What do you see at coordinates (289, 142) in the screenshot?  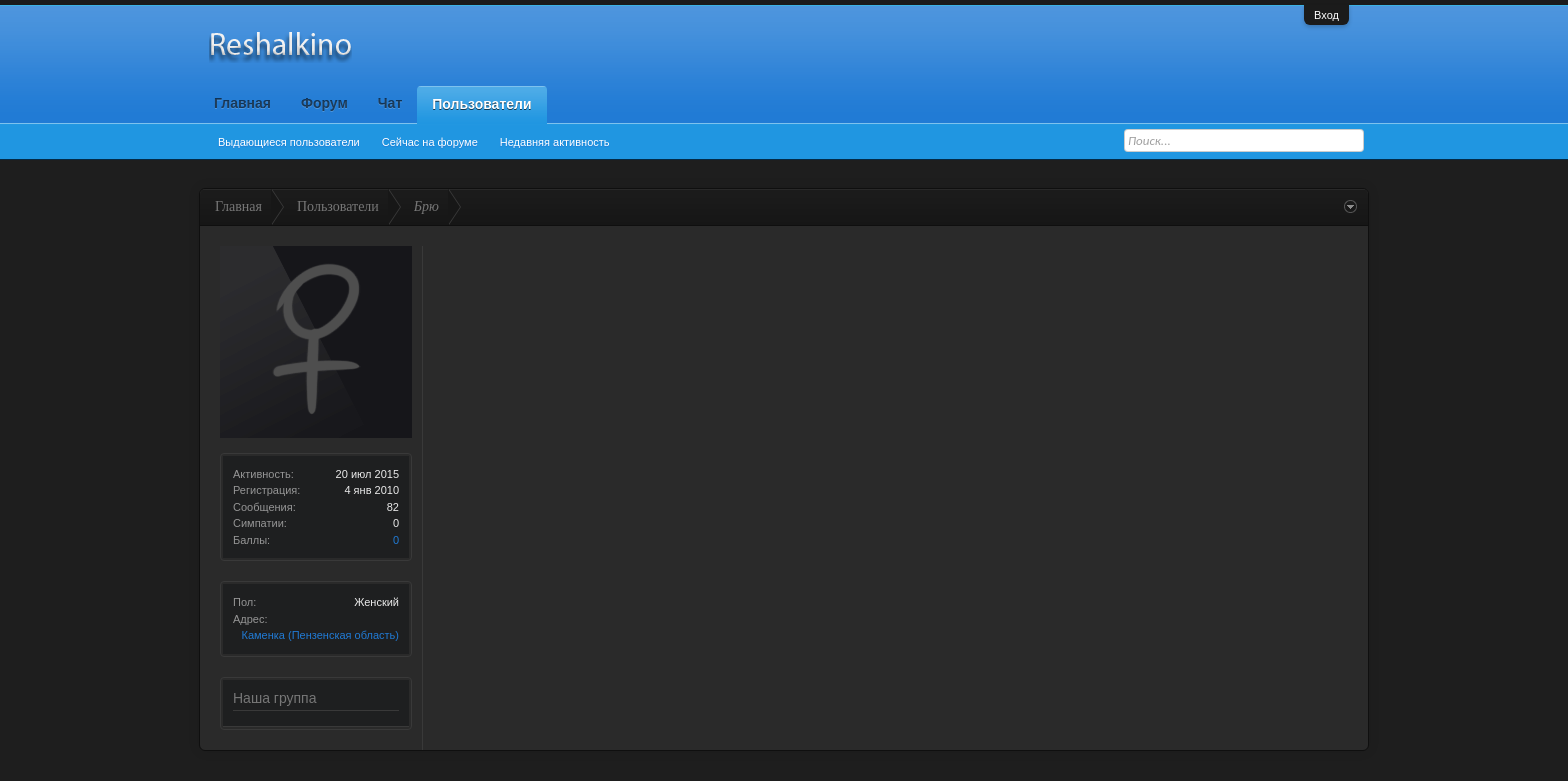 I see `Выдающиеся пользователи` at bounding box center [289, 142].